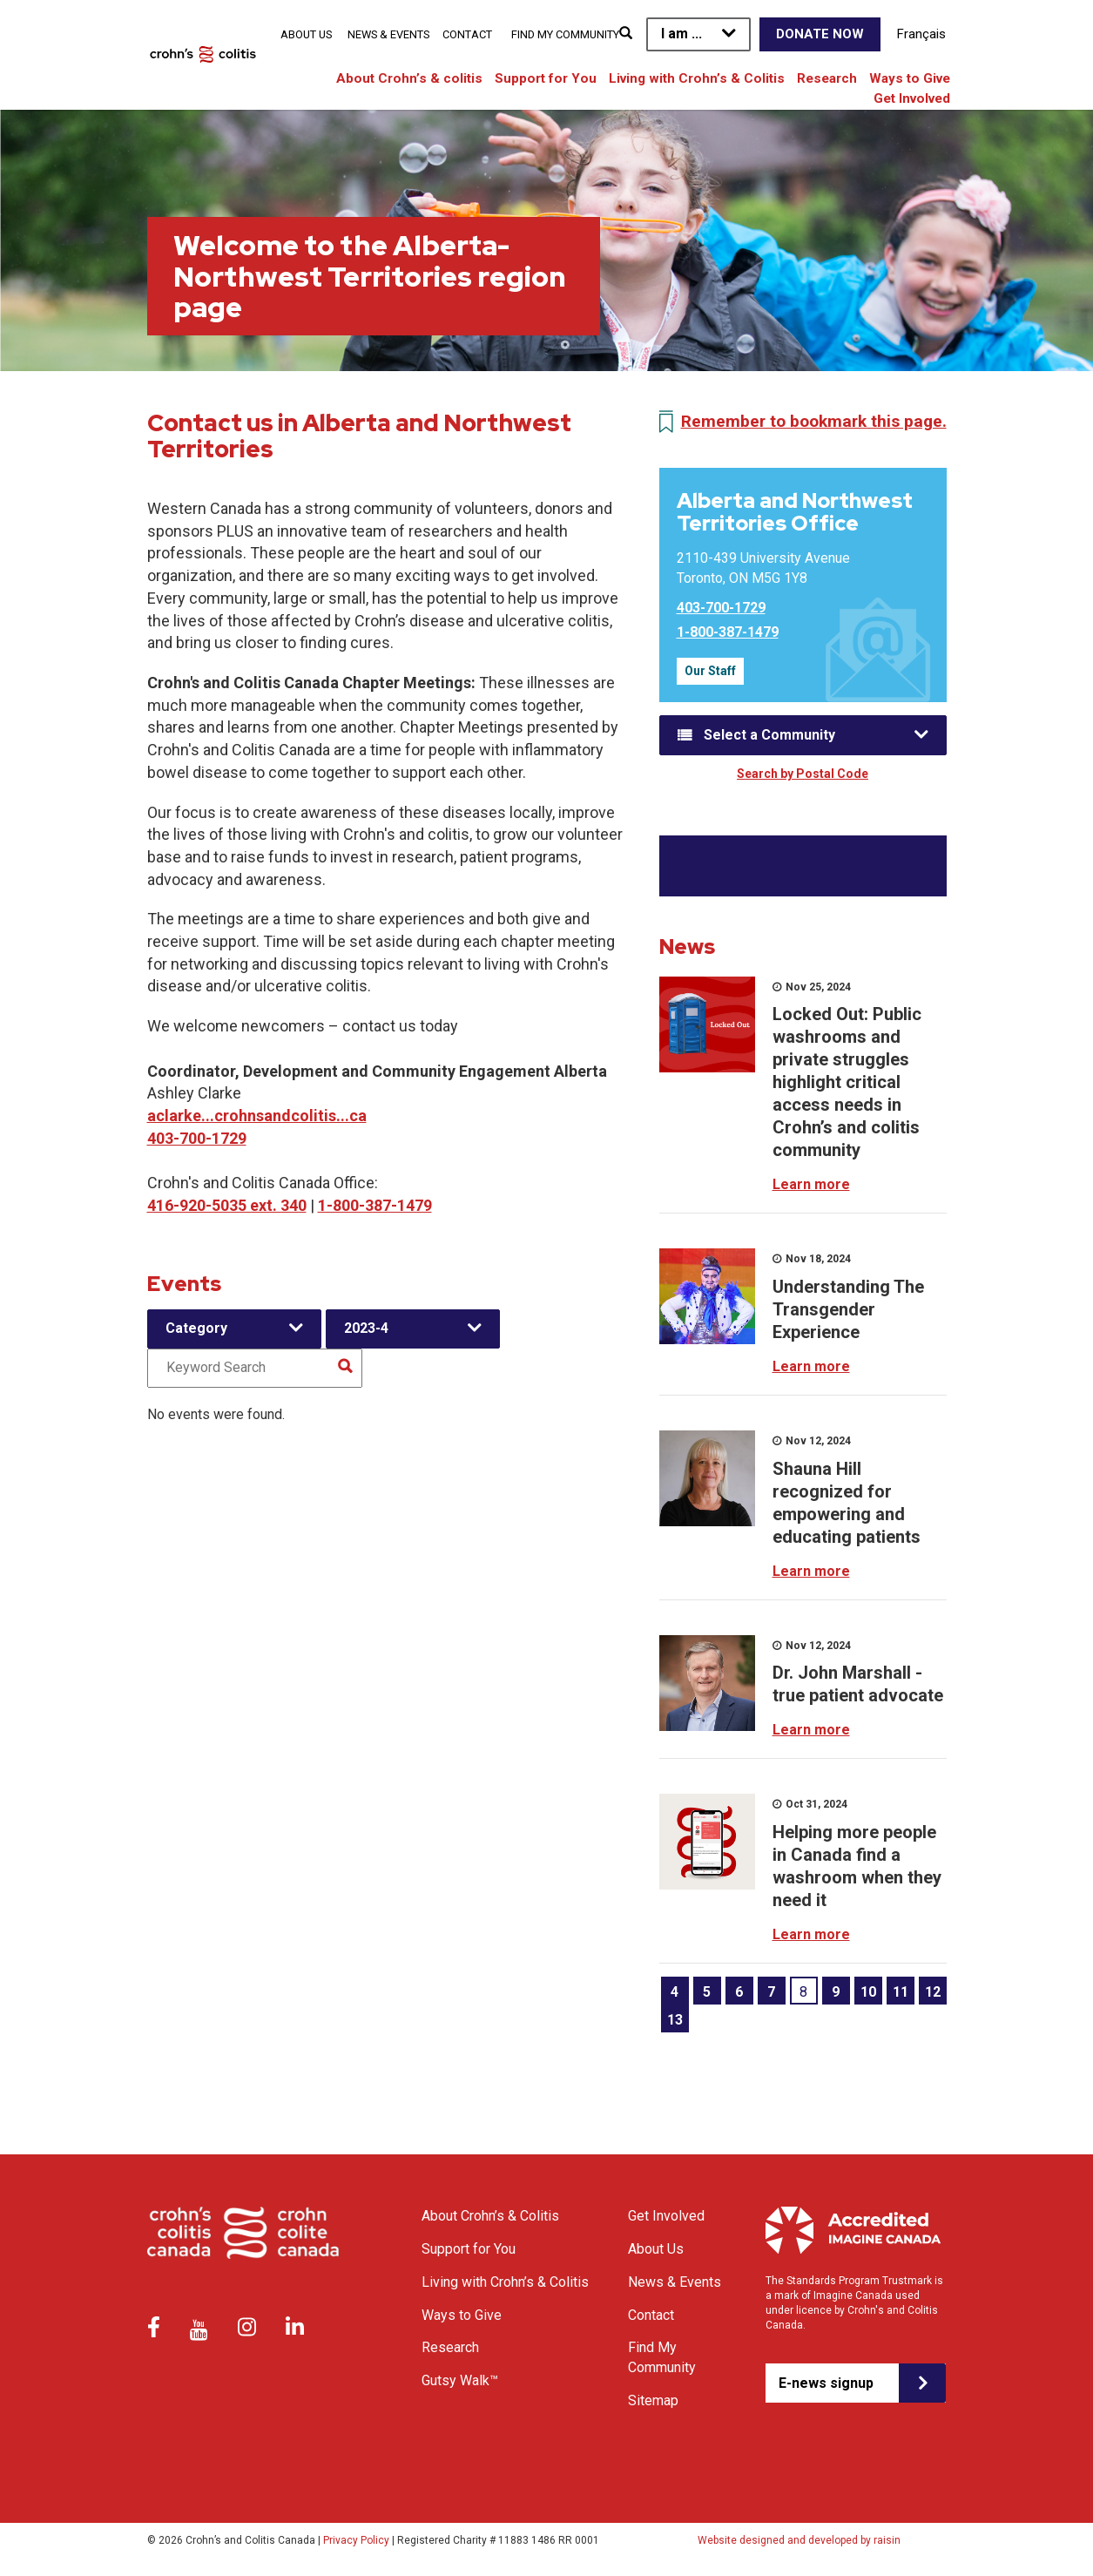  I want to click on I am ..., so click(681, 33).